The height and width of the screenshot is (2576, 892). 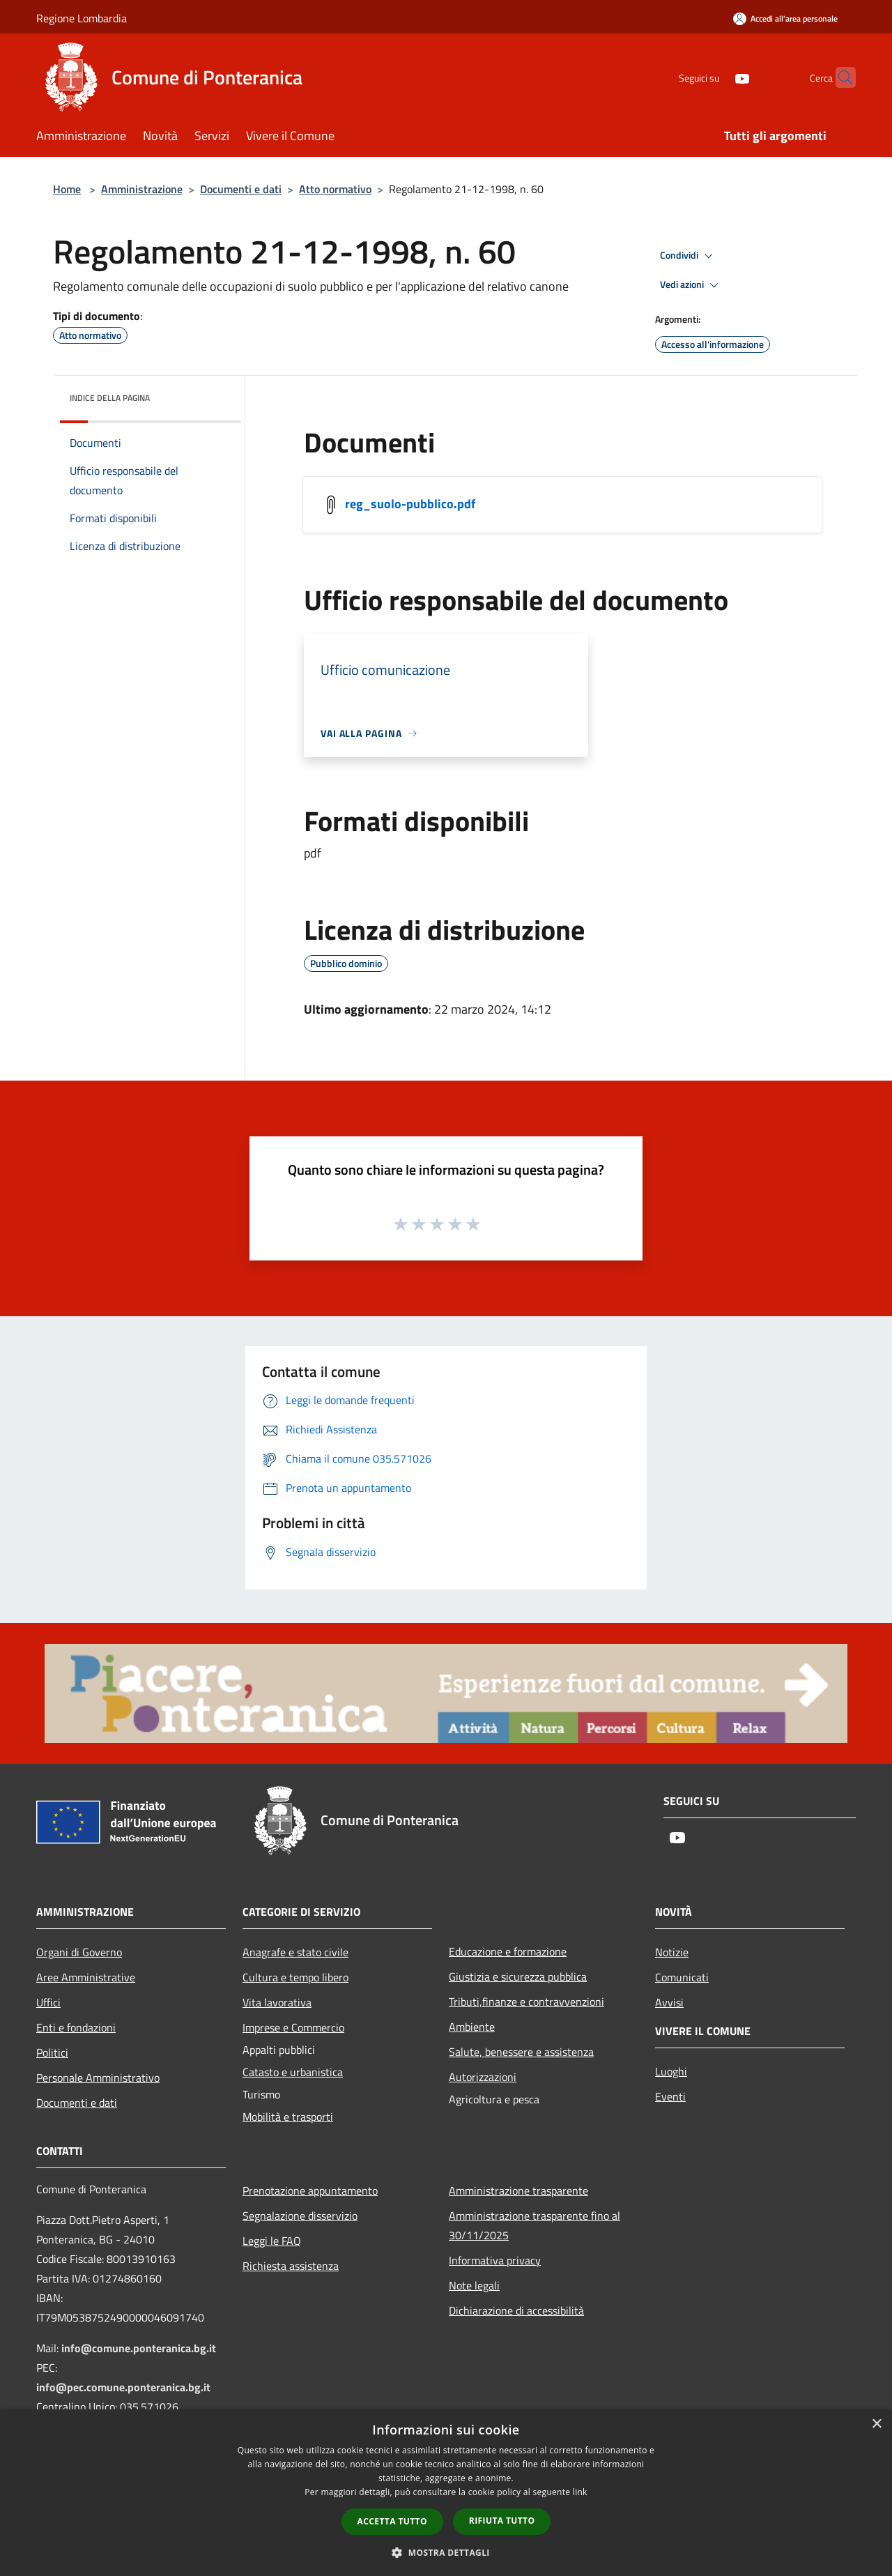 I want to click on Indice della pagina [button], so click(x=110, y=397).